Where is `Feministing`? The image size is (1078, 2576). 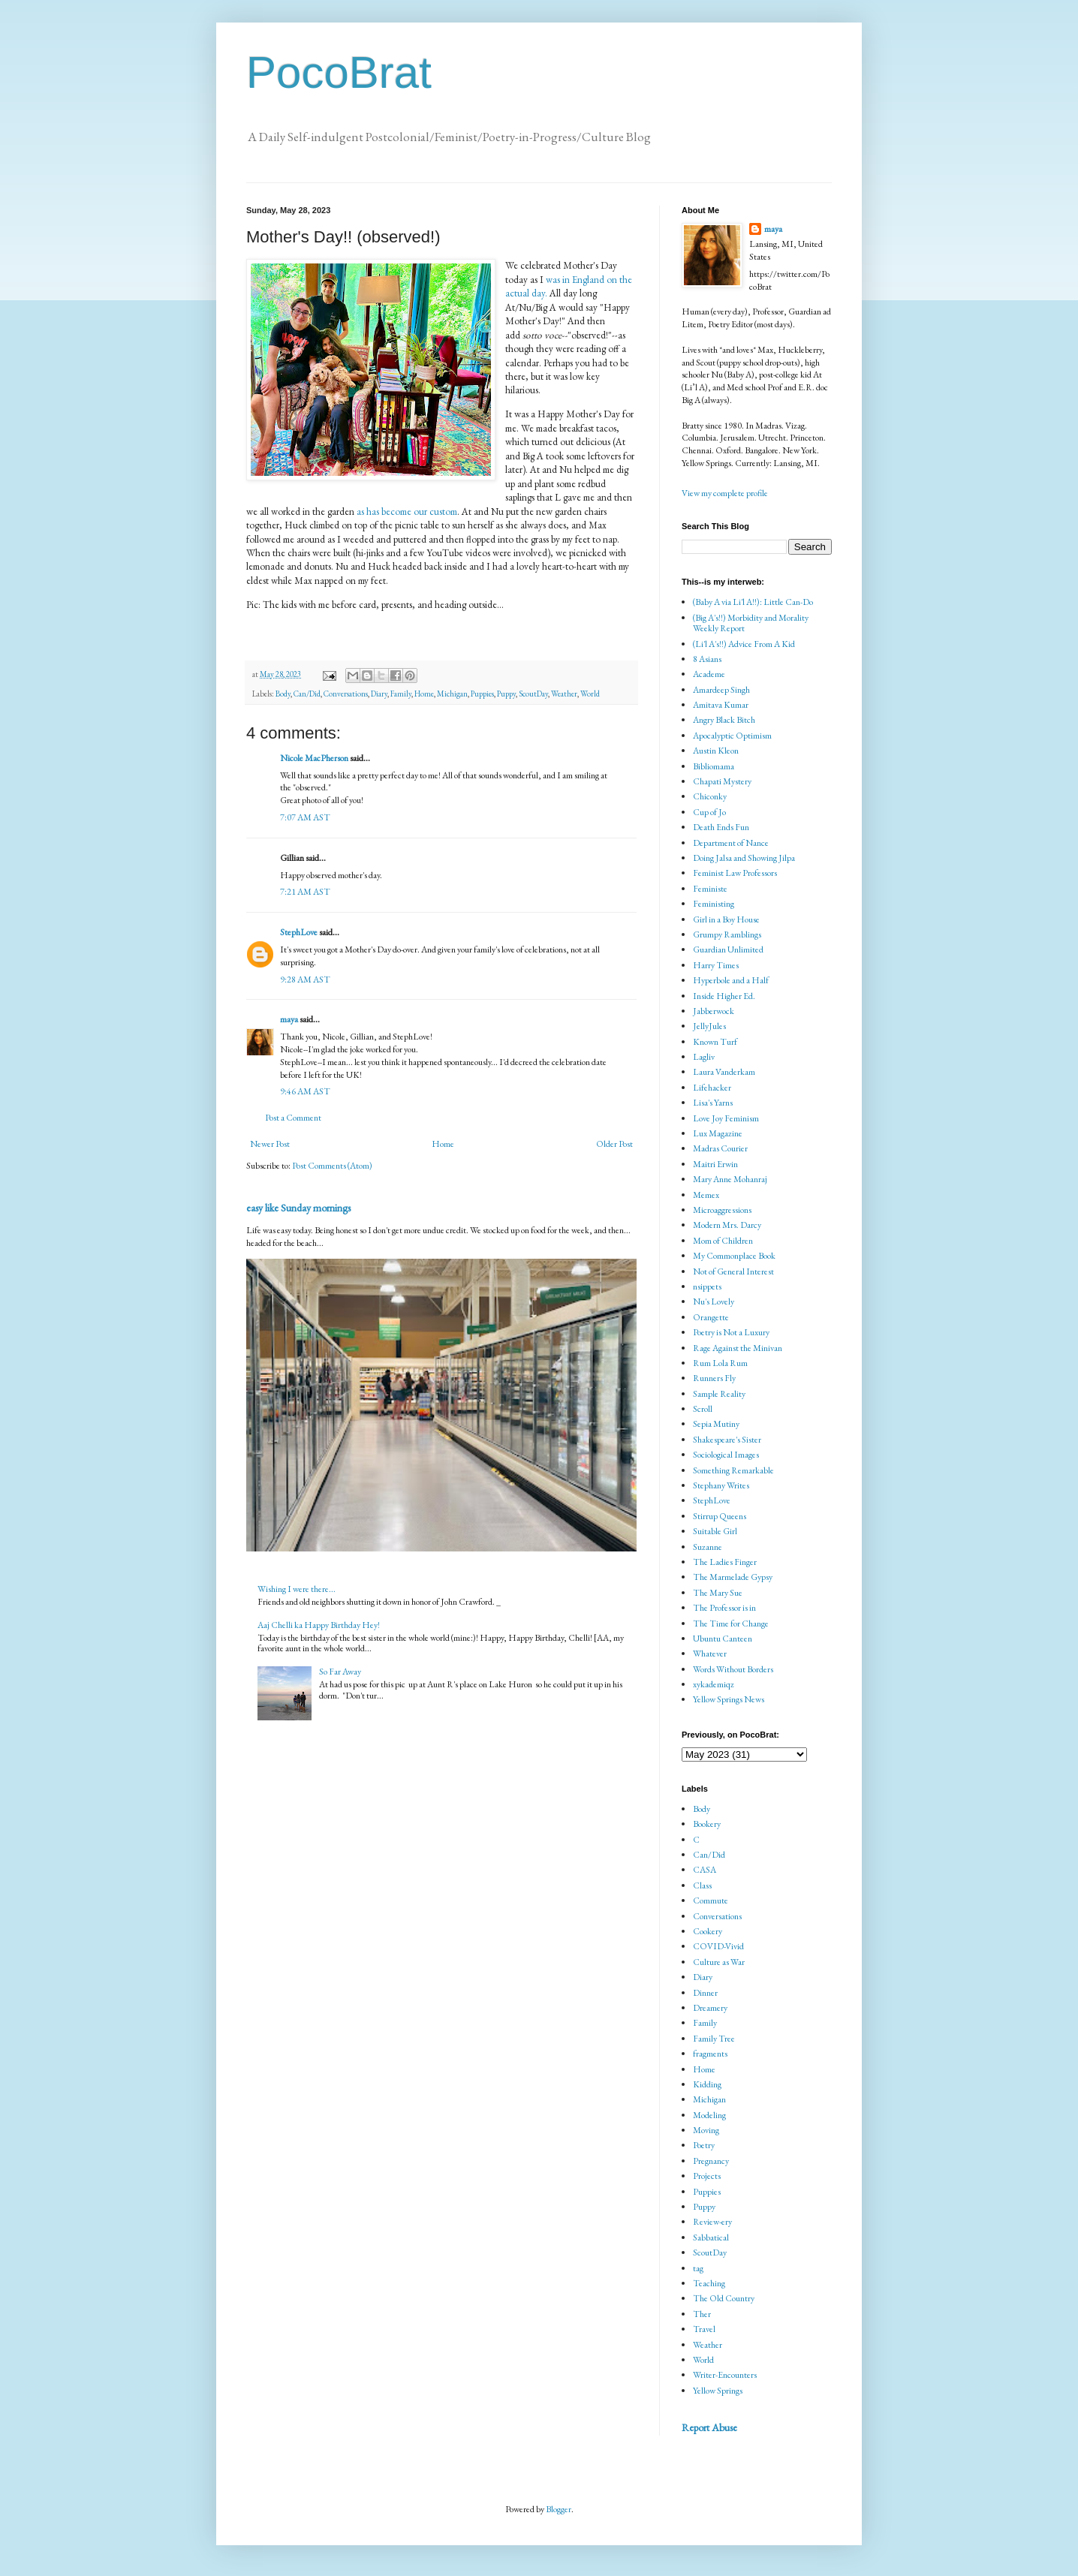
Feministing is located at coordinates (713, 904).